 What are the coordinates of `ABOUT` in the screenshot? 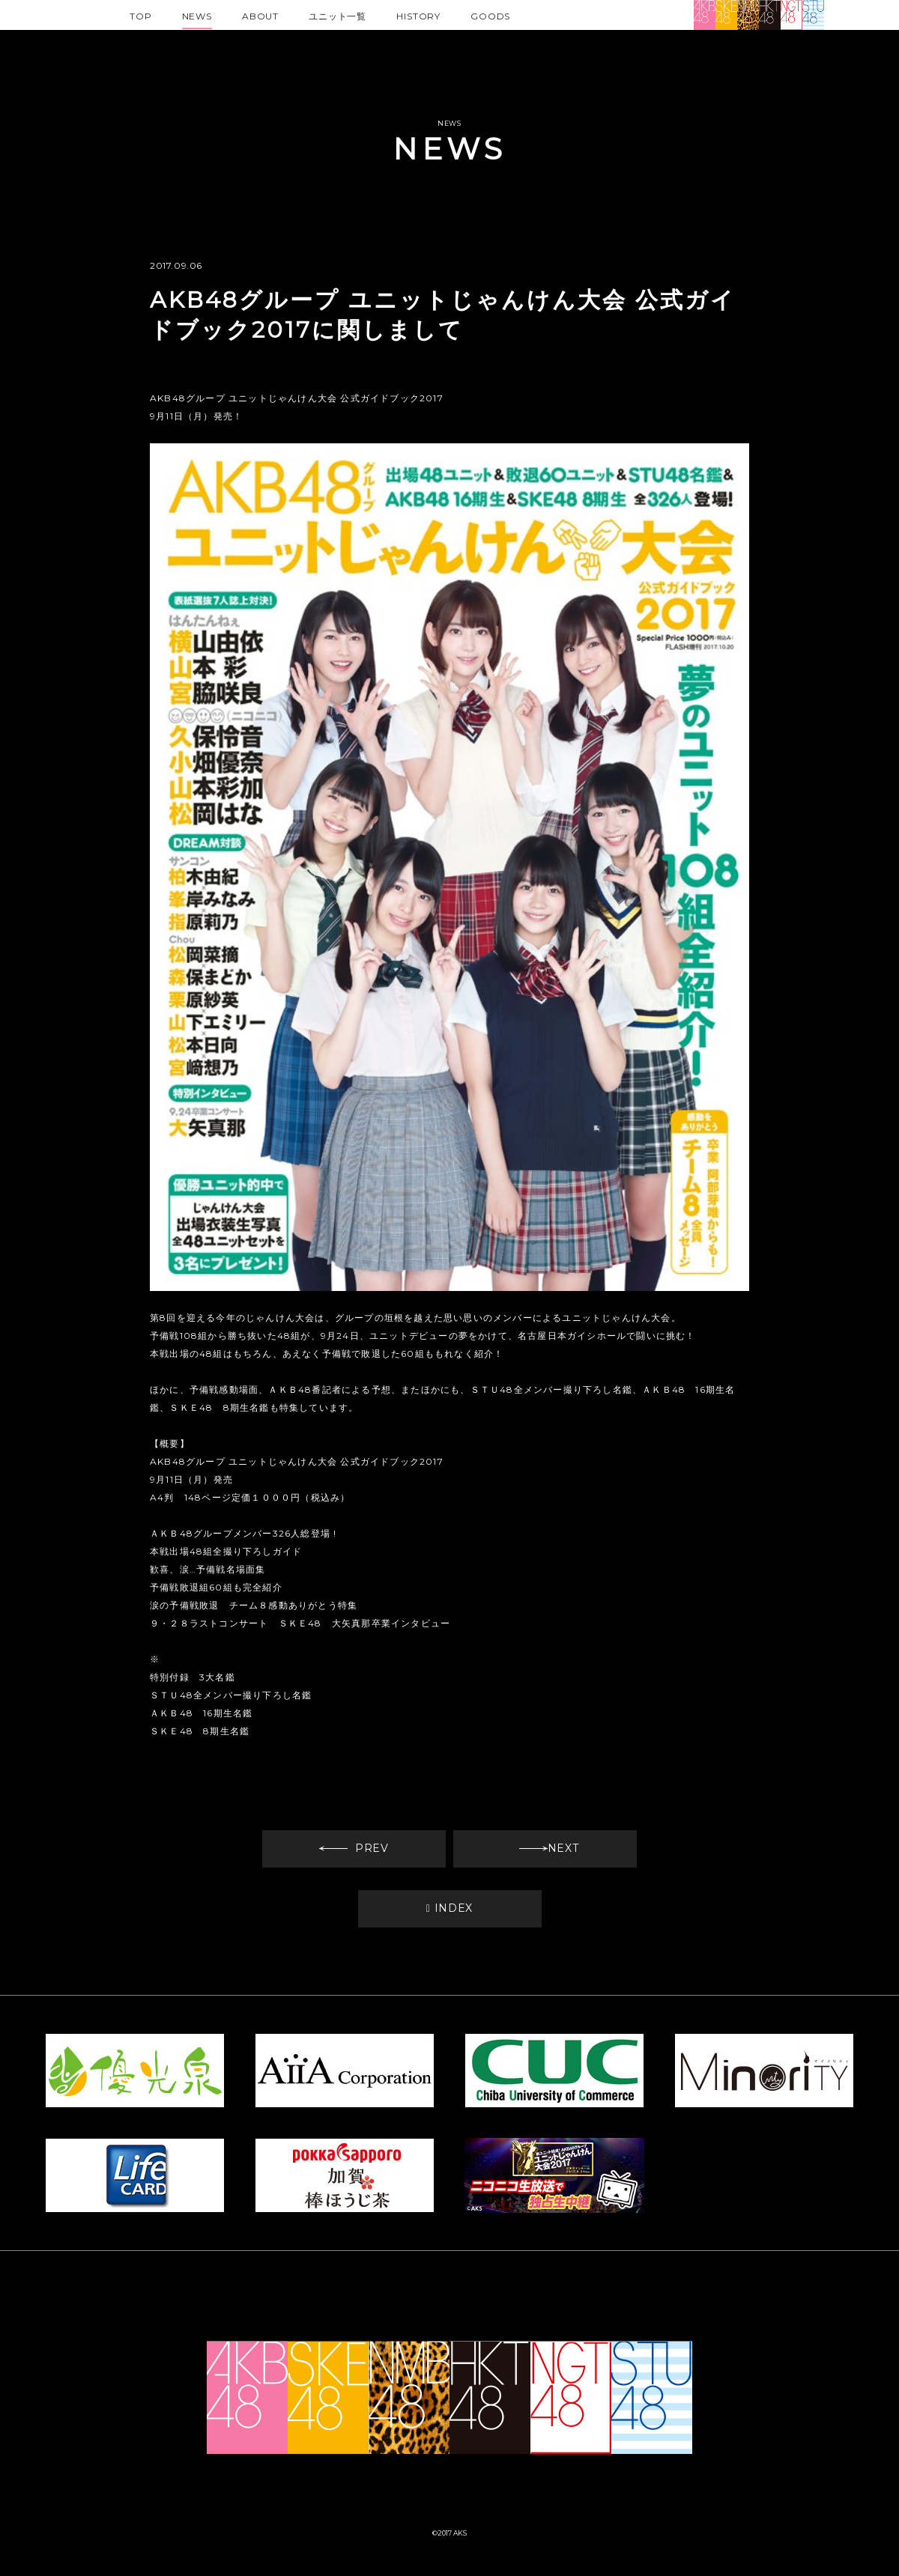 It's located at (260, 16).